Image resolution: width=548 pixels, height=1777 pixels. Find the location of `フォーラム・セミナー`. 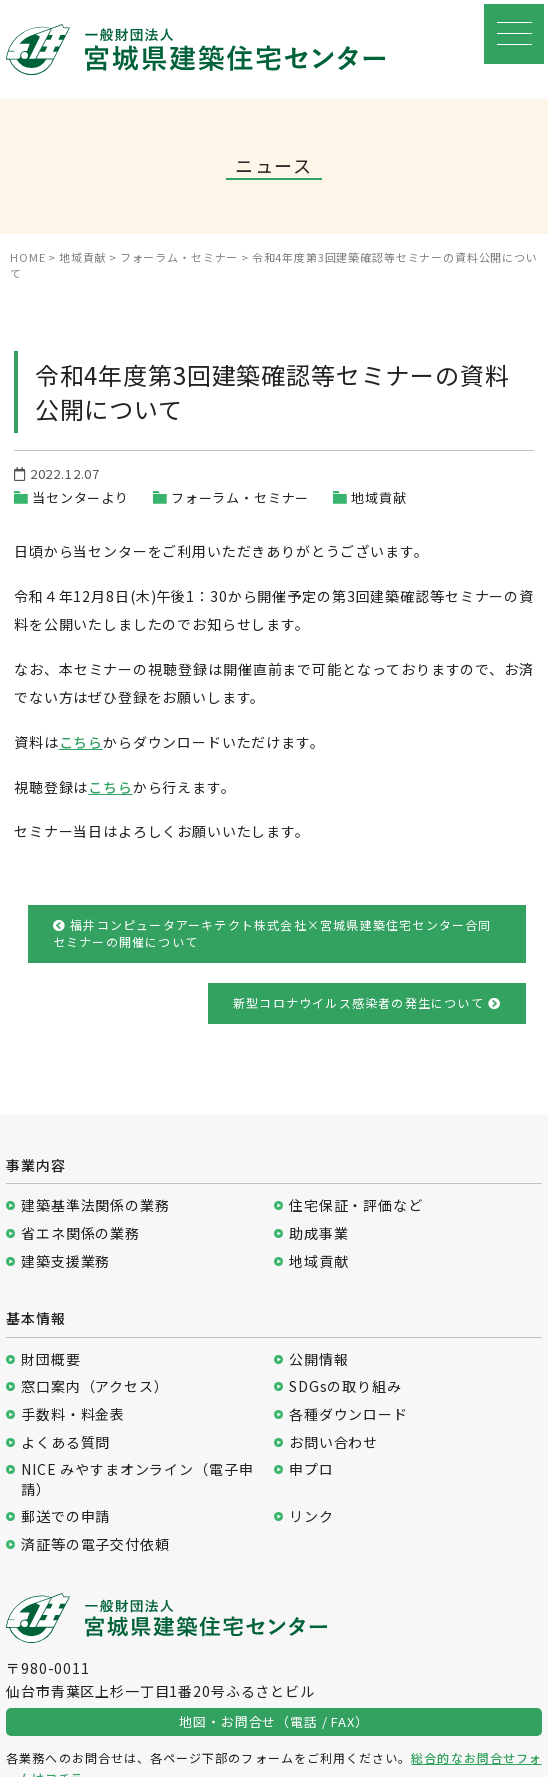

フォーラム・セミナー is located at coordinates (240, 497).